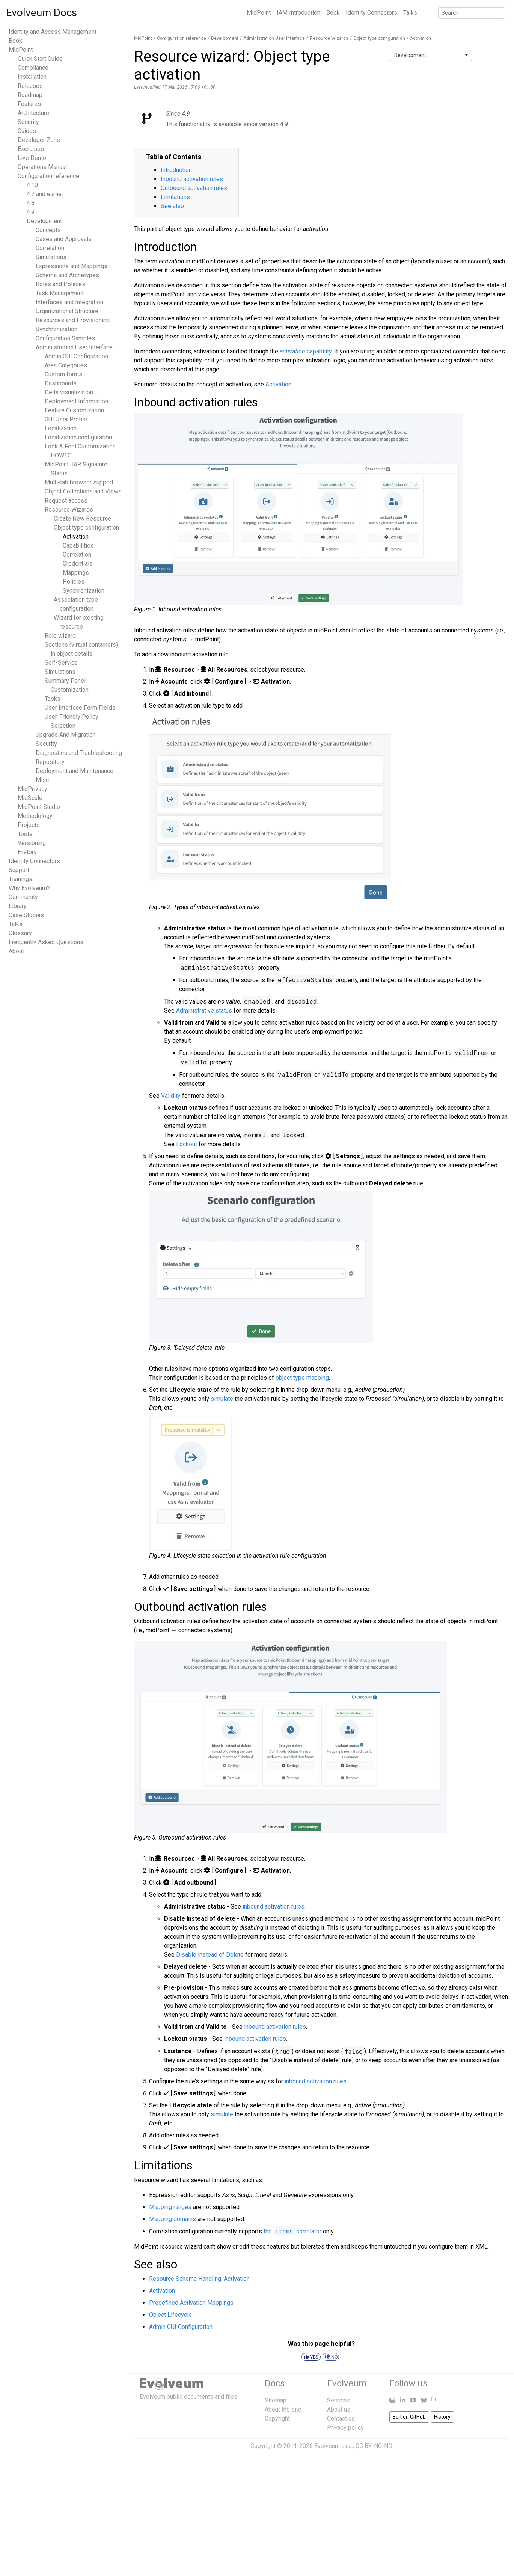  What do you see at coordinates (41, 12) in the screenshot?
I see `Evolveum Docs` at bounding box center [41, 12].